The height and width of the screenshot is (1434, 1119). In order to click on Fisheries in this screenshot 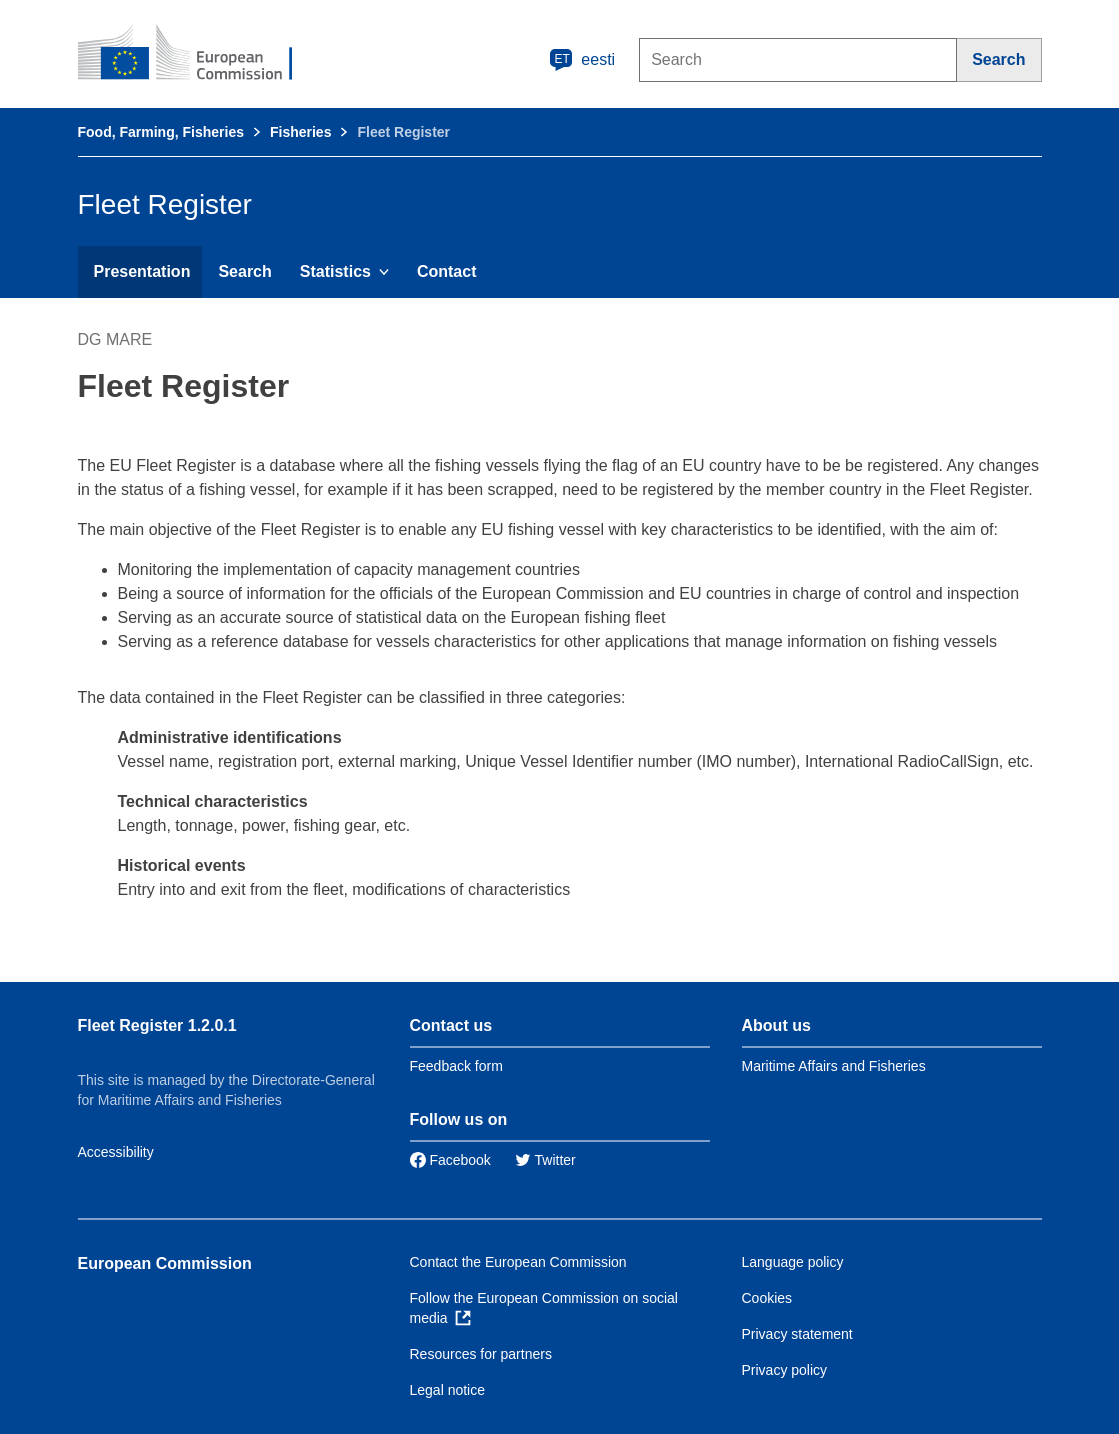, I will do `click(300, 132)`.